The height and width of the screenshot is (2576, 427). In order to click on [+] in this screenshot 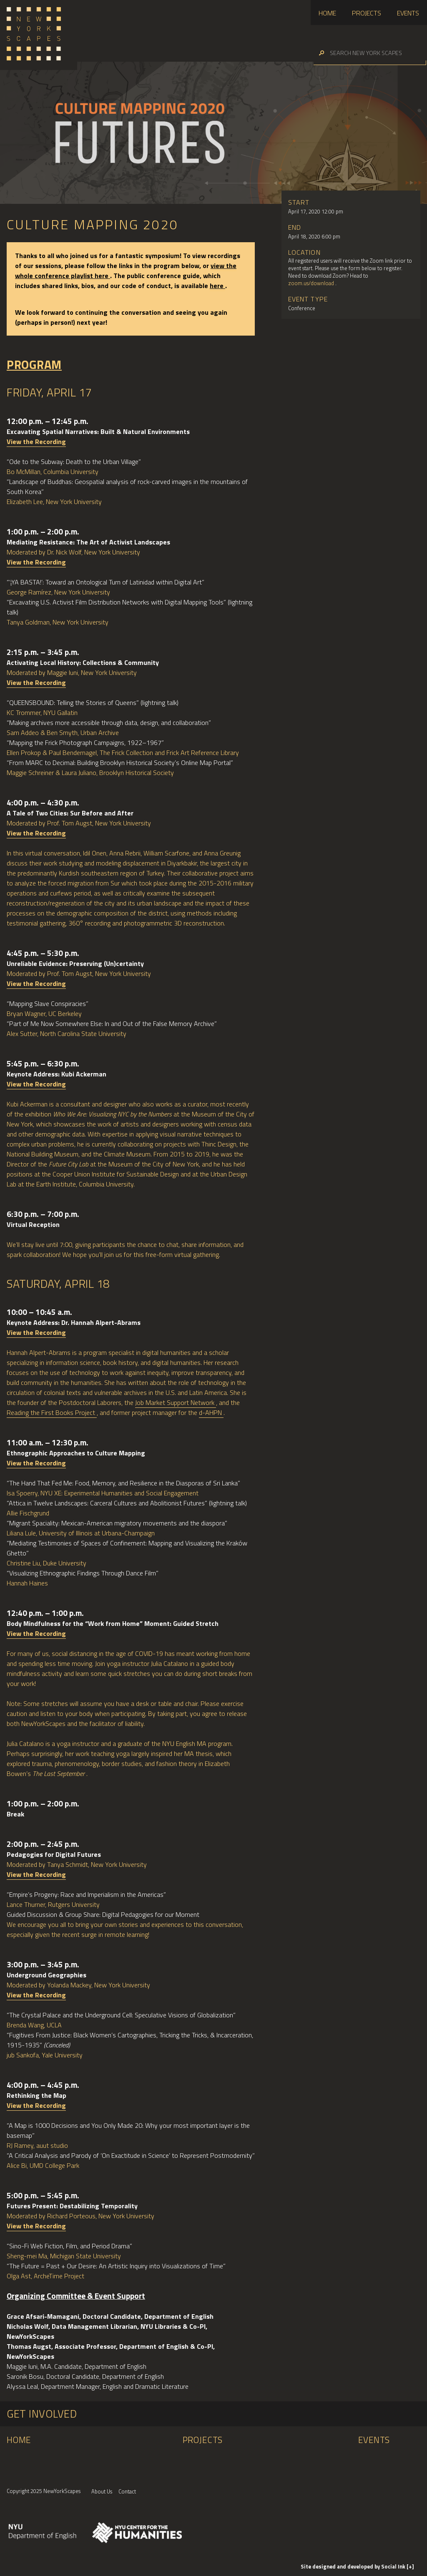, I will do `click(410, 2566)`.